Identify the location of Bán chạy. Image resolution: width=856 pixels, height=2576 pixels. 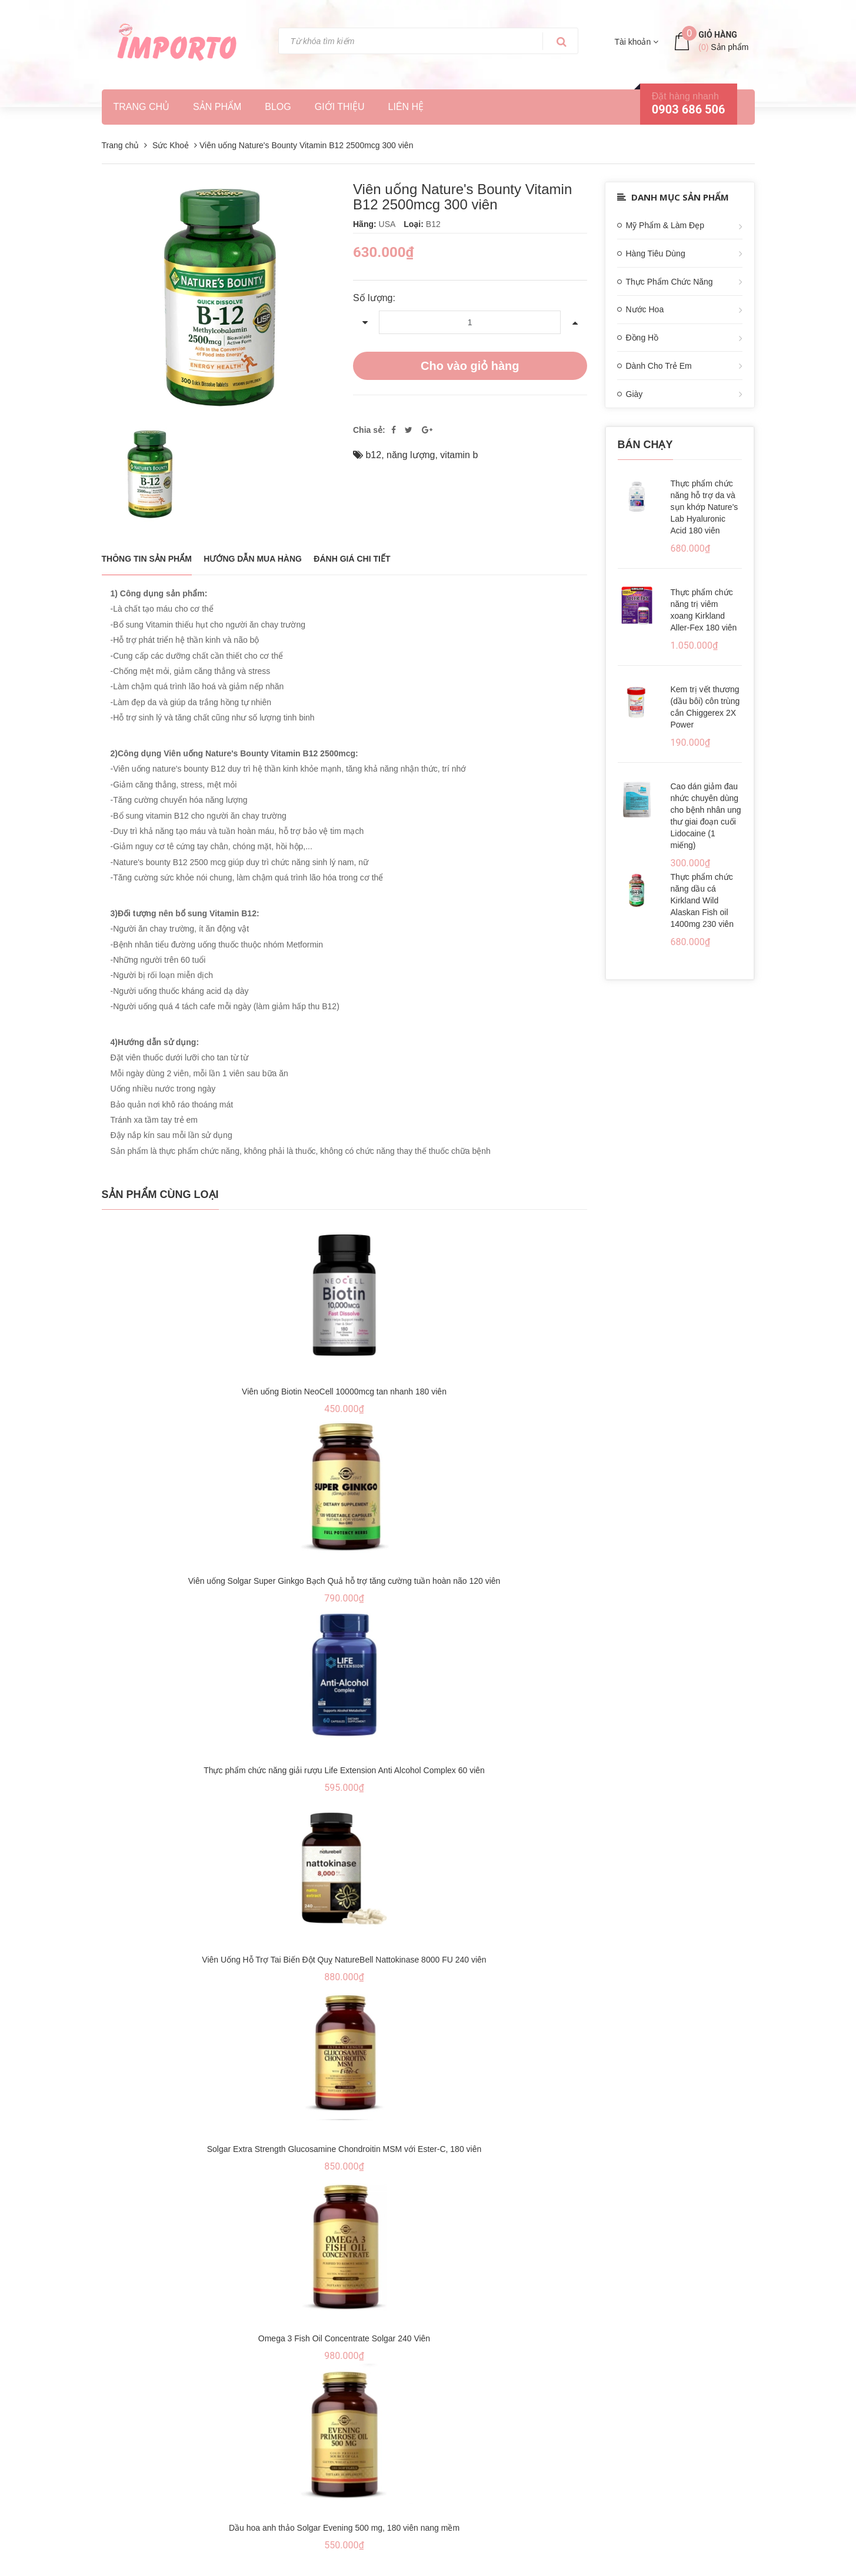
(645, 445).